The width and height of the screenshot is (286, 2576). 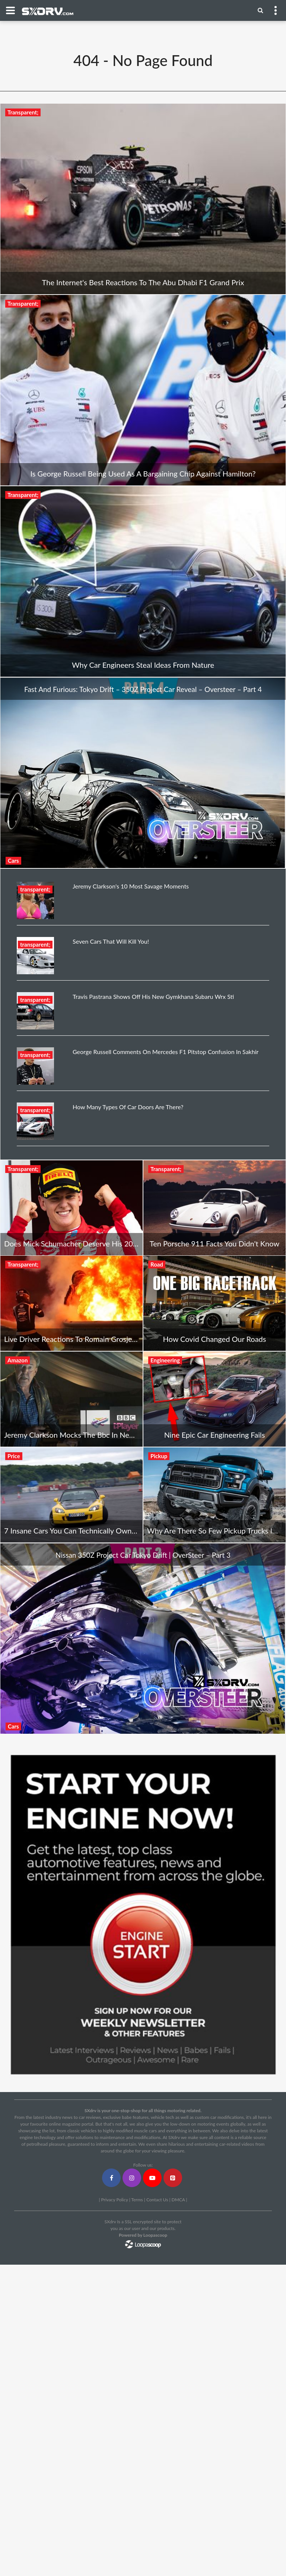 What do you see at coordinates (143, 390) in the screenshot?
I see `[Is George Russell Being Used As A Bargaining Chip Against Hamilton?]` at bounding box center [143, 390].